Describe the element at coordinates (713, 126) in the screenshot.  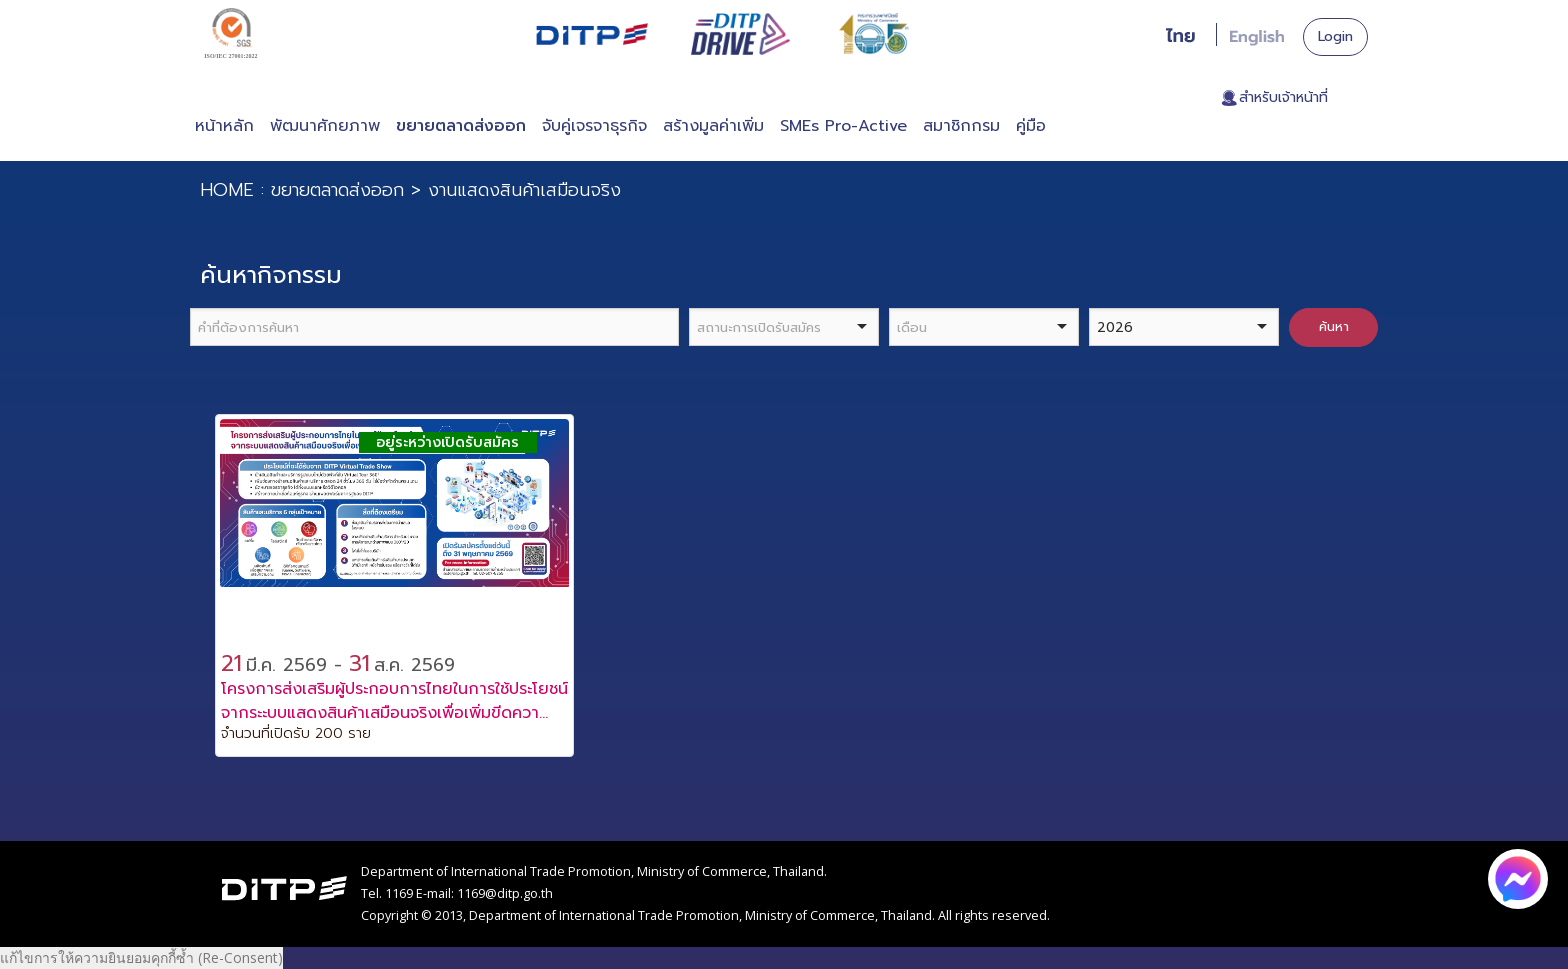
I see `สร้างมูลค่าเพิ่ม` at that location.